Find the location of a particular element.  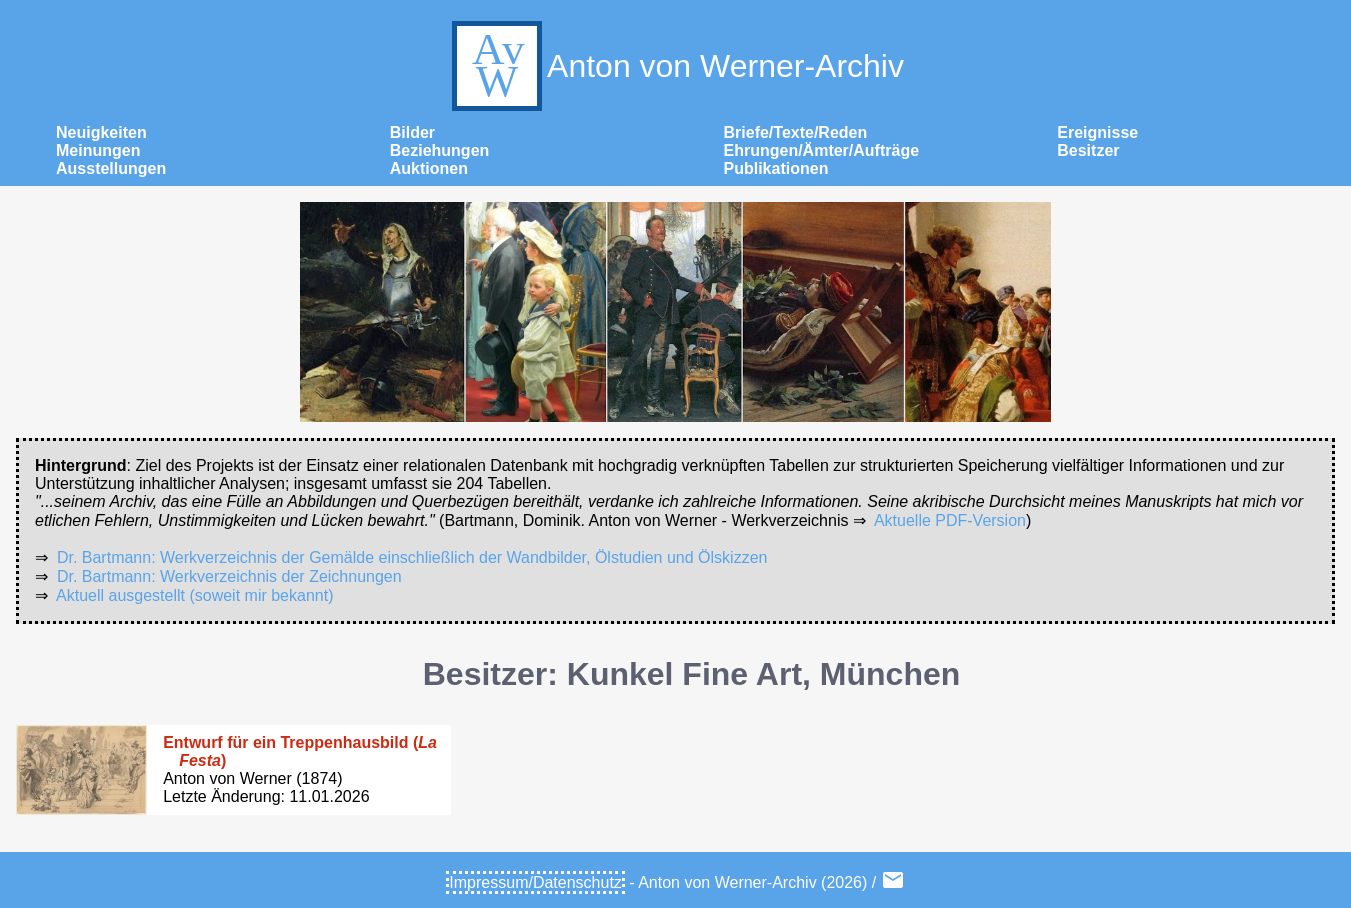

Dr. Bartmann: Werkverzeichnis der Zeichnungen is located at coordinates (229, 576).